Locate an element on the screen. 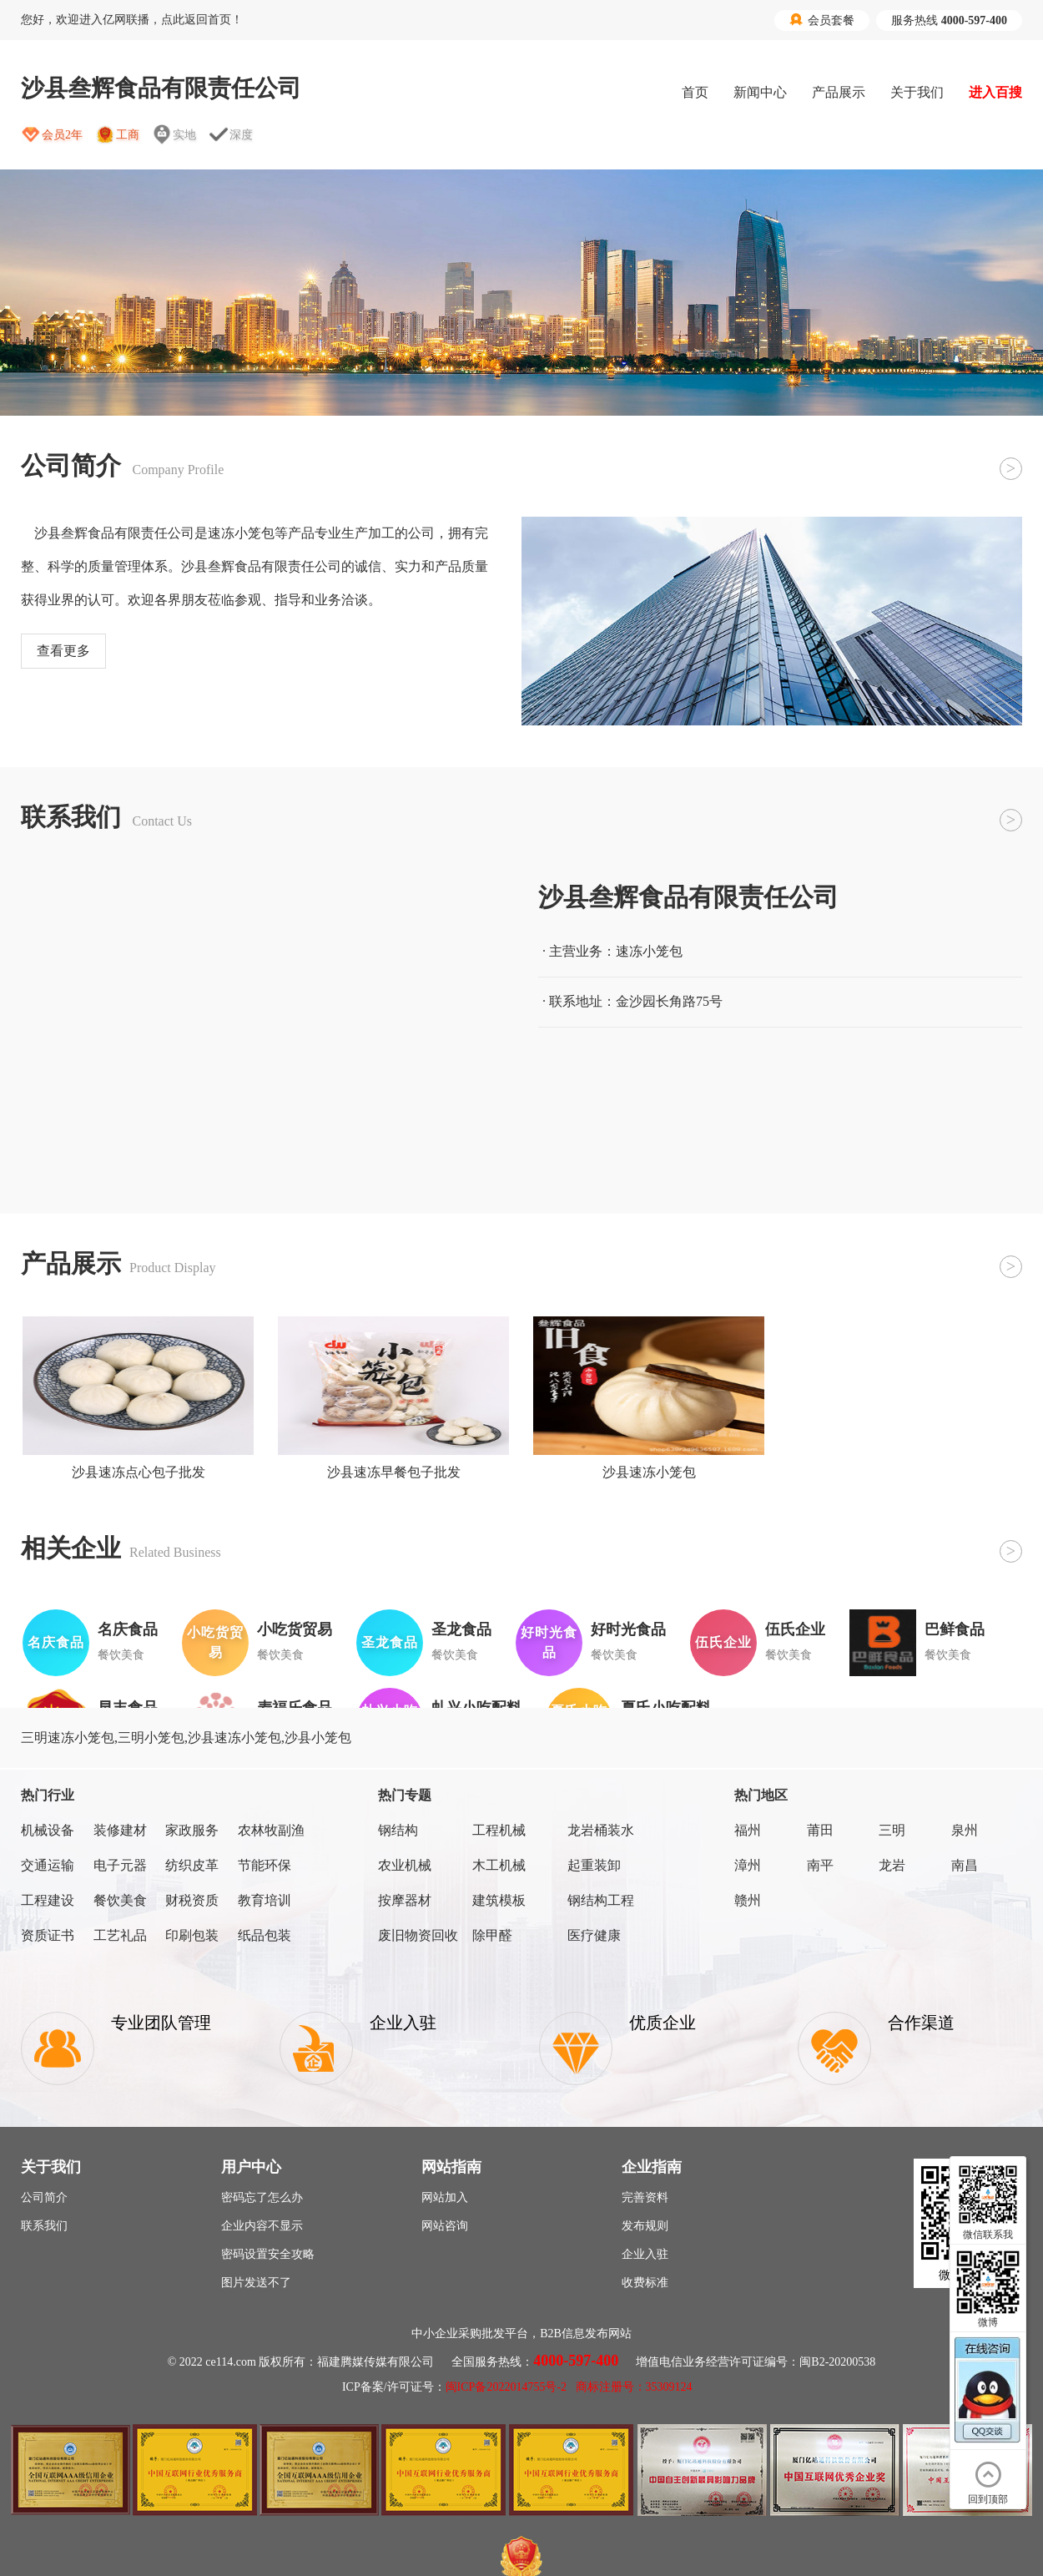 The image size is (1043, 2576). 节能环保 is located at coordinates (264, 1865).